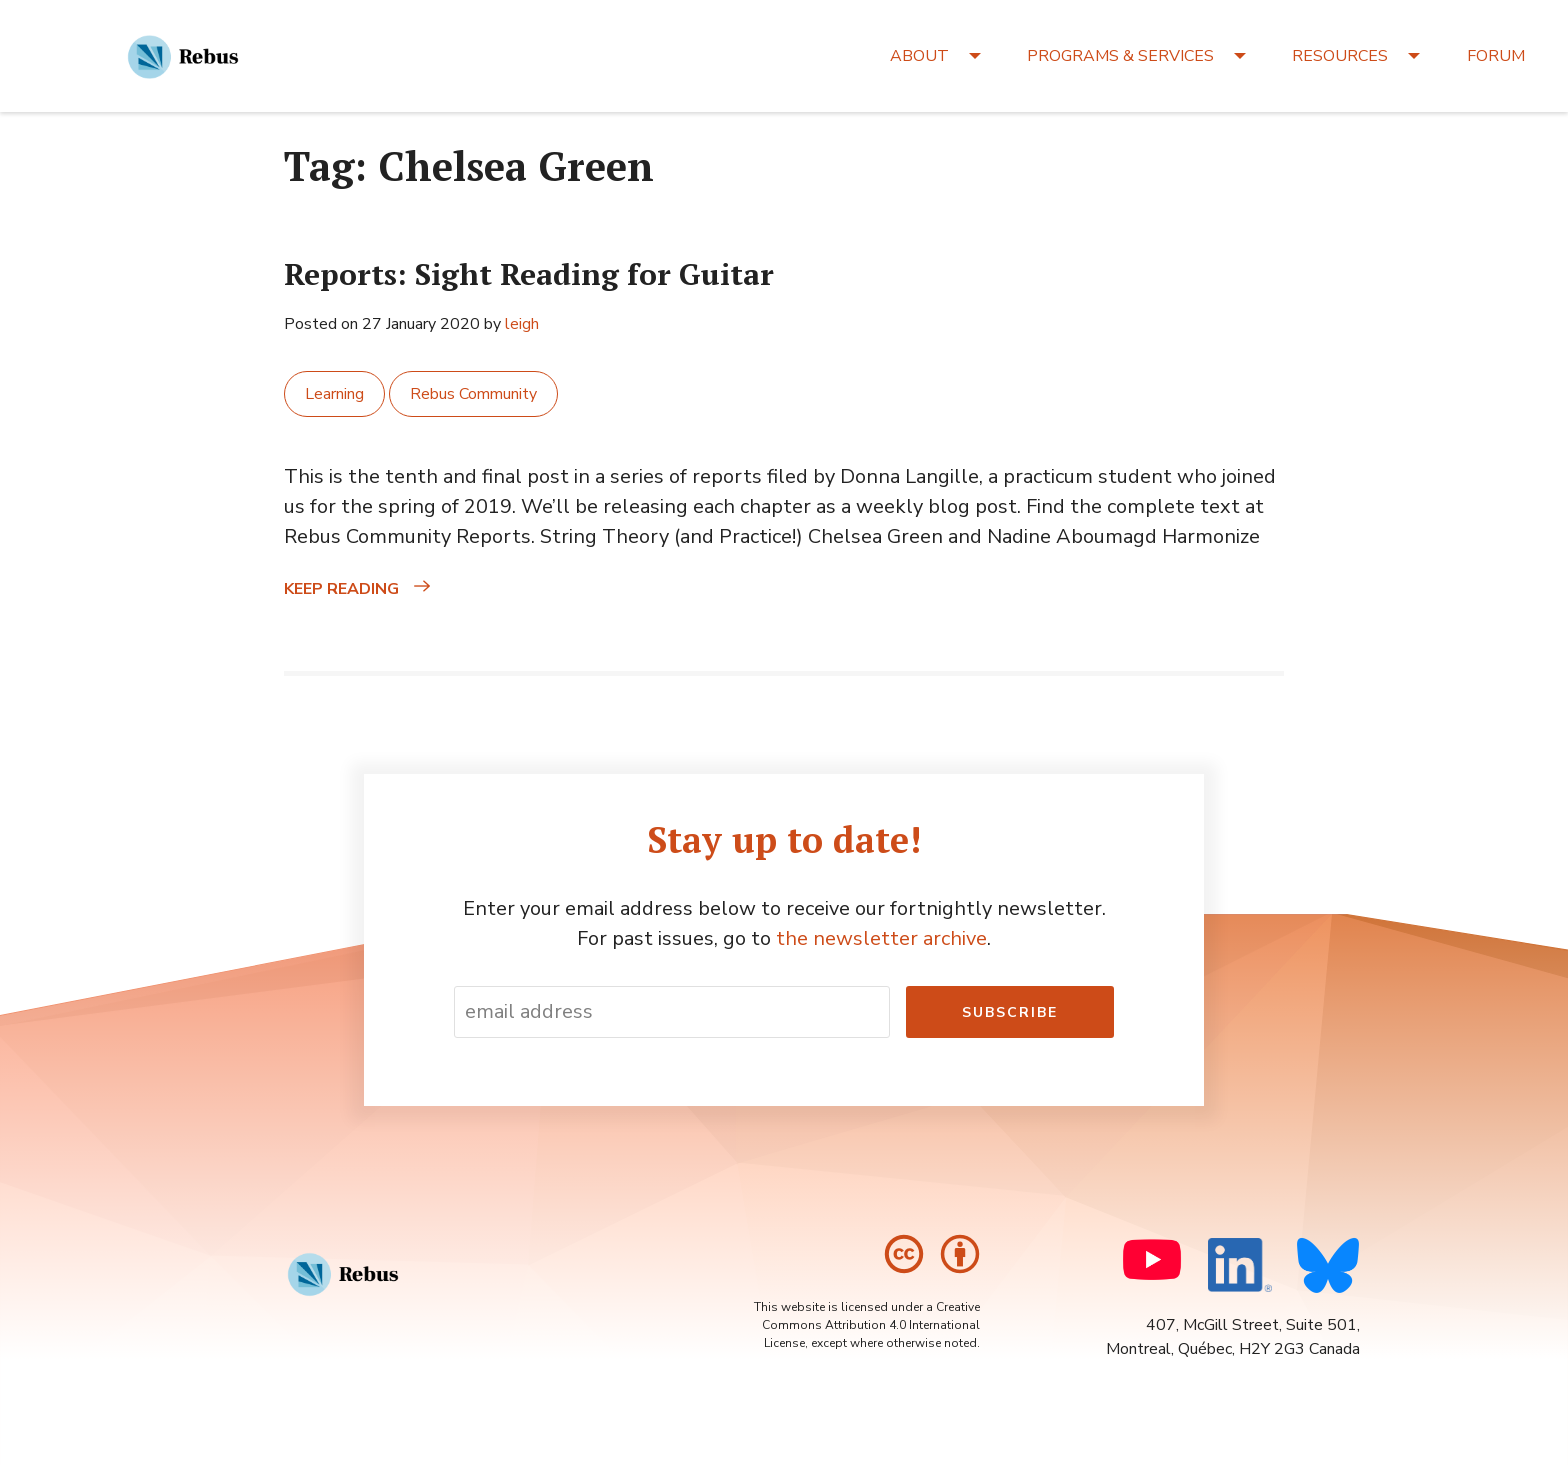  What do you see at coordinates (1496, 56) in the screenshot?
I see `FORUM` at bounding box center [1496, 56].